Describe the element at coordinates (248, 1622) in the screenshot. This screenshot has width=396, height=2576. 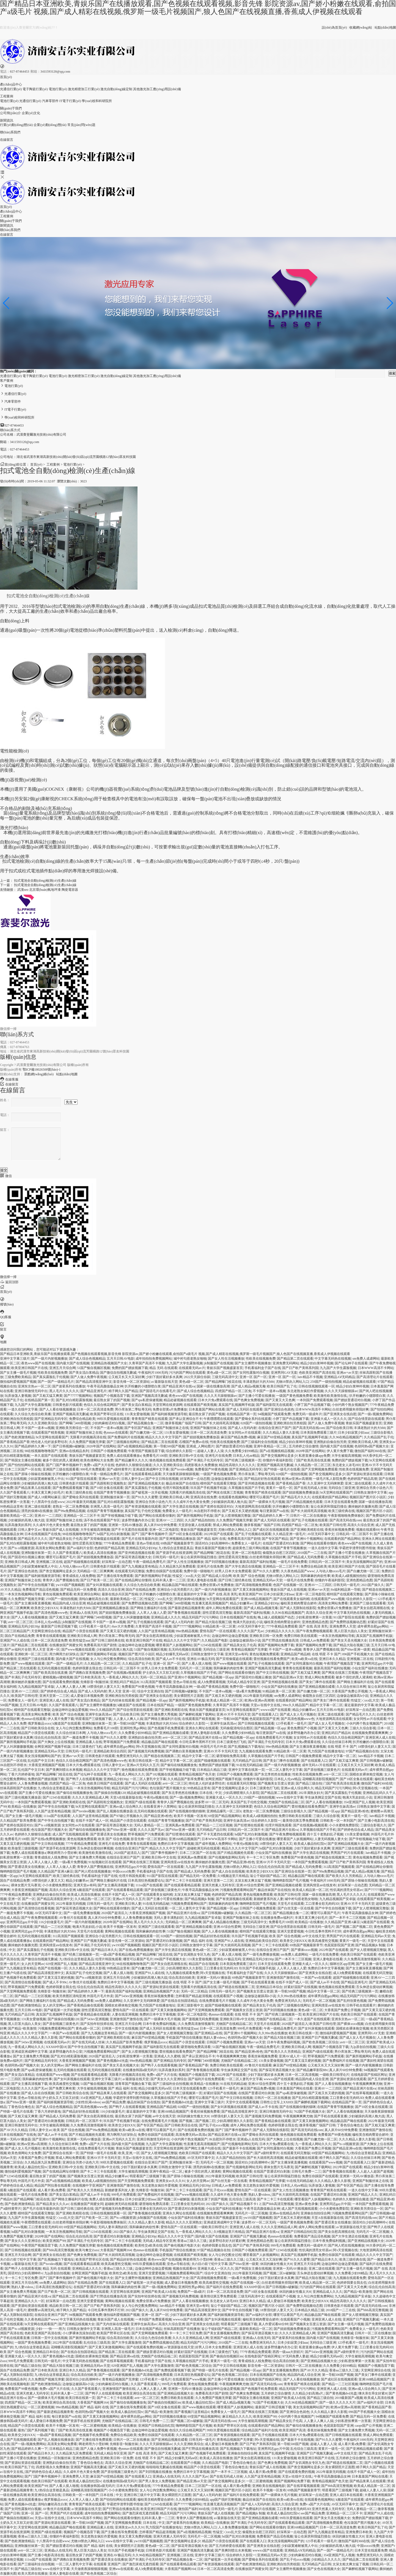
I see `饱满大乳欲妇乱小说` at that location.